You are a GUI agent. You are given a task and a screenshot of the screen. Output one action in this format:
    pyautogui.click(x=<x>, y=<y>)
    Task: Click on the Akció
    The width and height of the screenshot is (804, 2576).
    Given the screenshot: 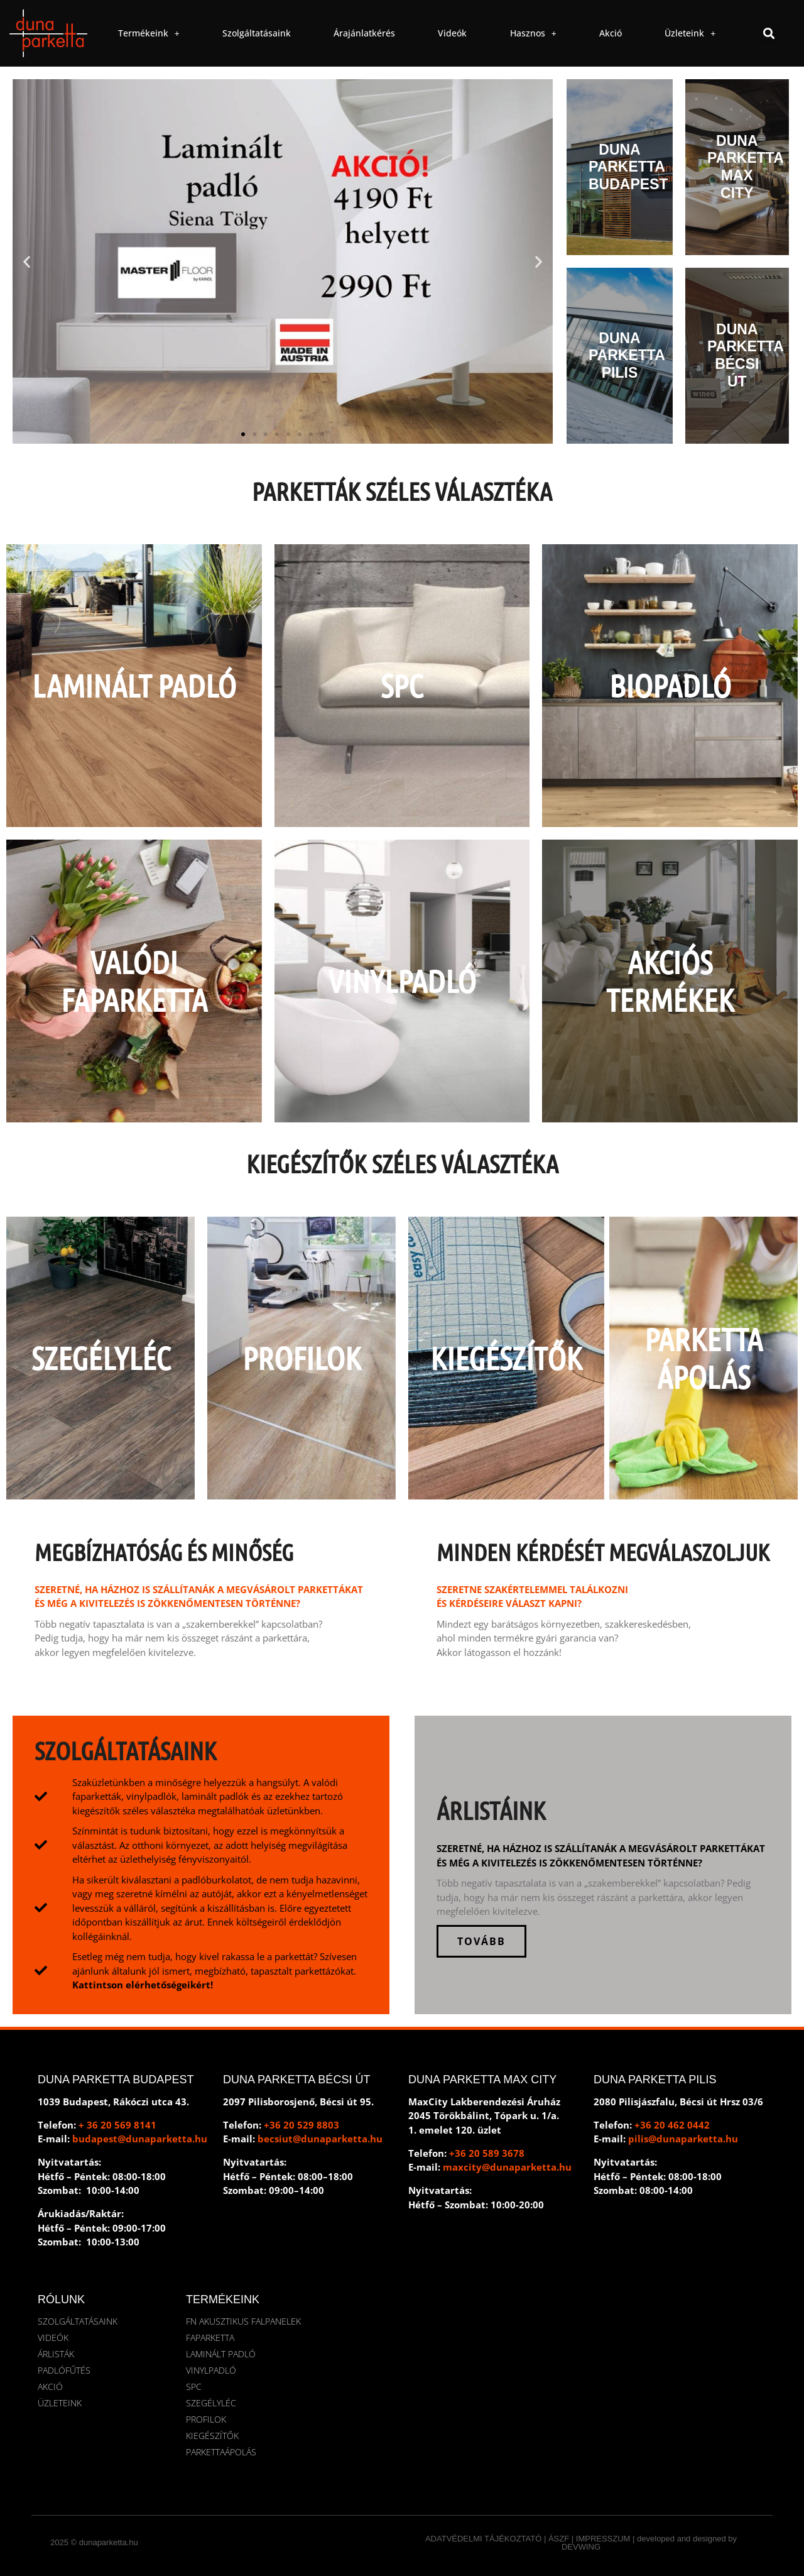 What is the action you would take?
    pyautogui.click(x=610, y=33)
    